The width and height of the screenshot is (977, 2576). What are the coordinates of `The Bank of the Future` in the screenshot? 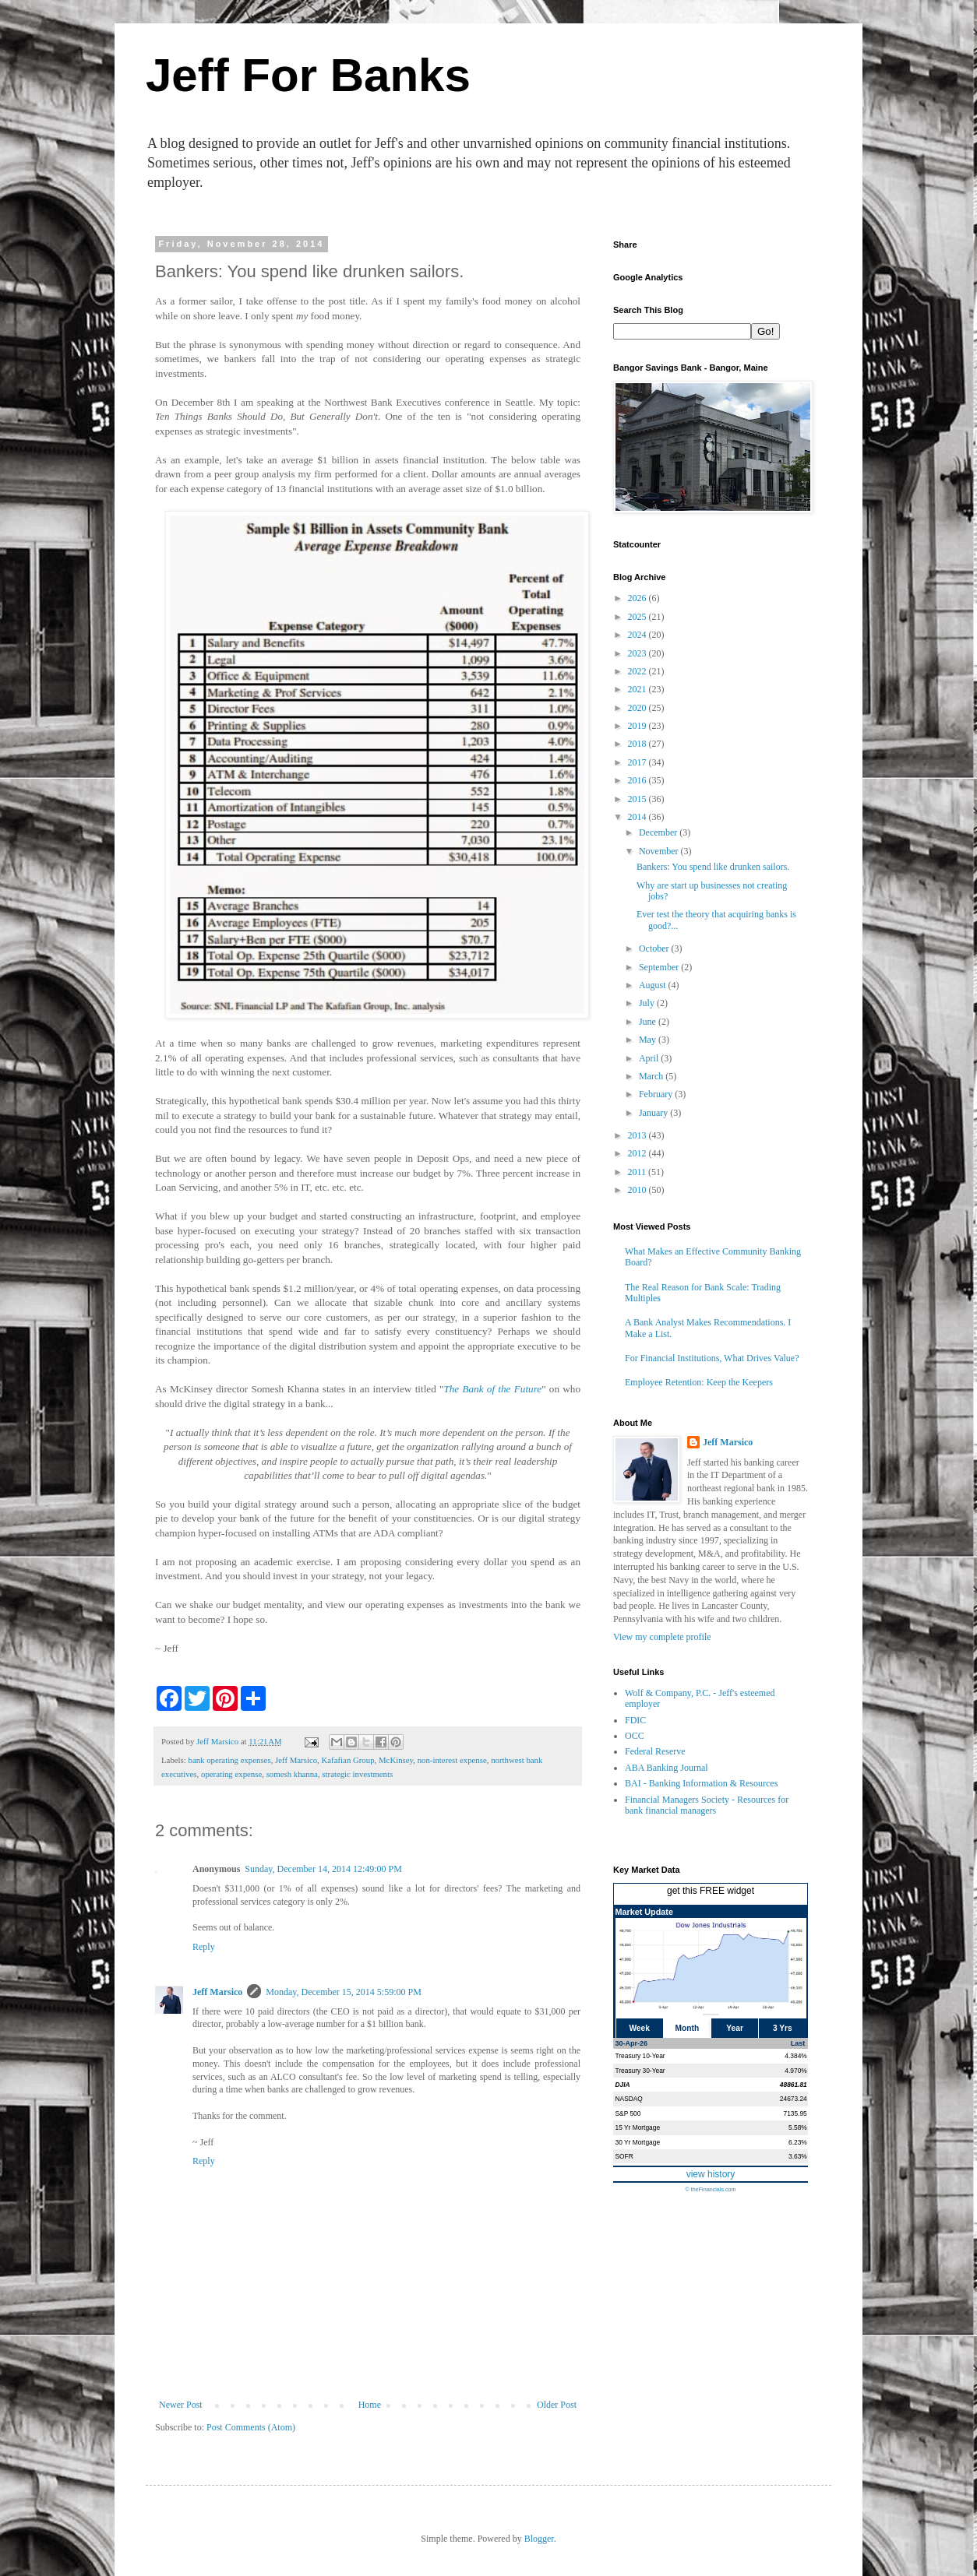 It's located at (492, 1389).